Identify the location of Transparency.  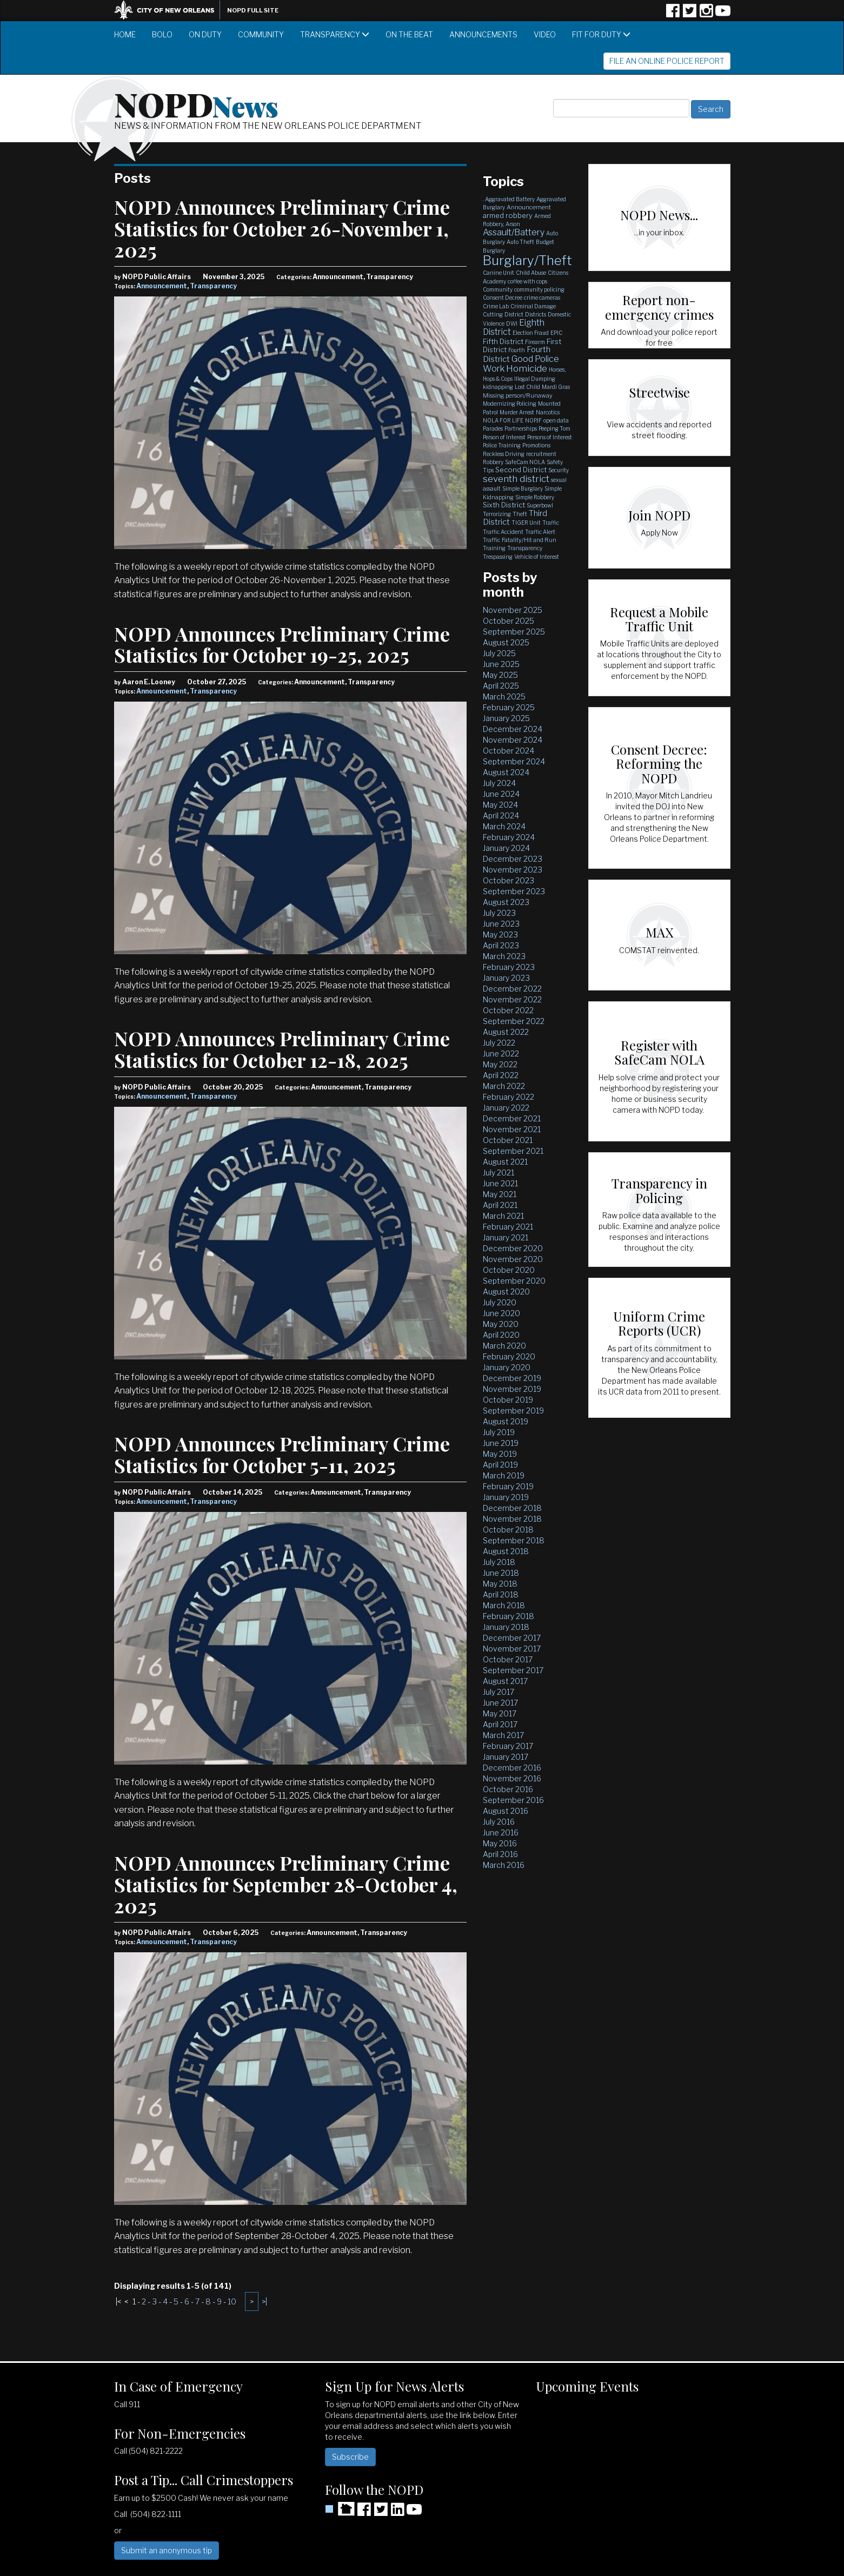
(334, 34).